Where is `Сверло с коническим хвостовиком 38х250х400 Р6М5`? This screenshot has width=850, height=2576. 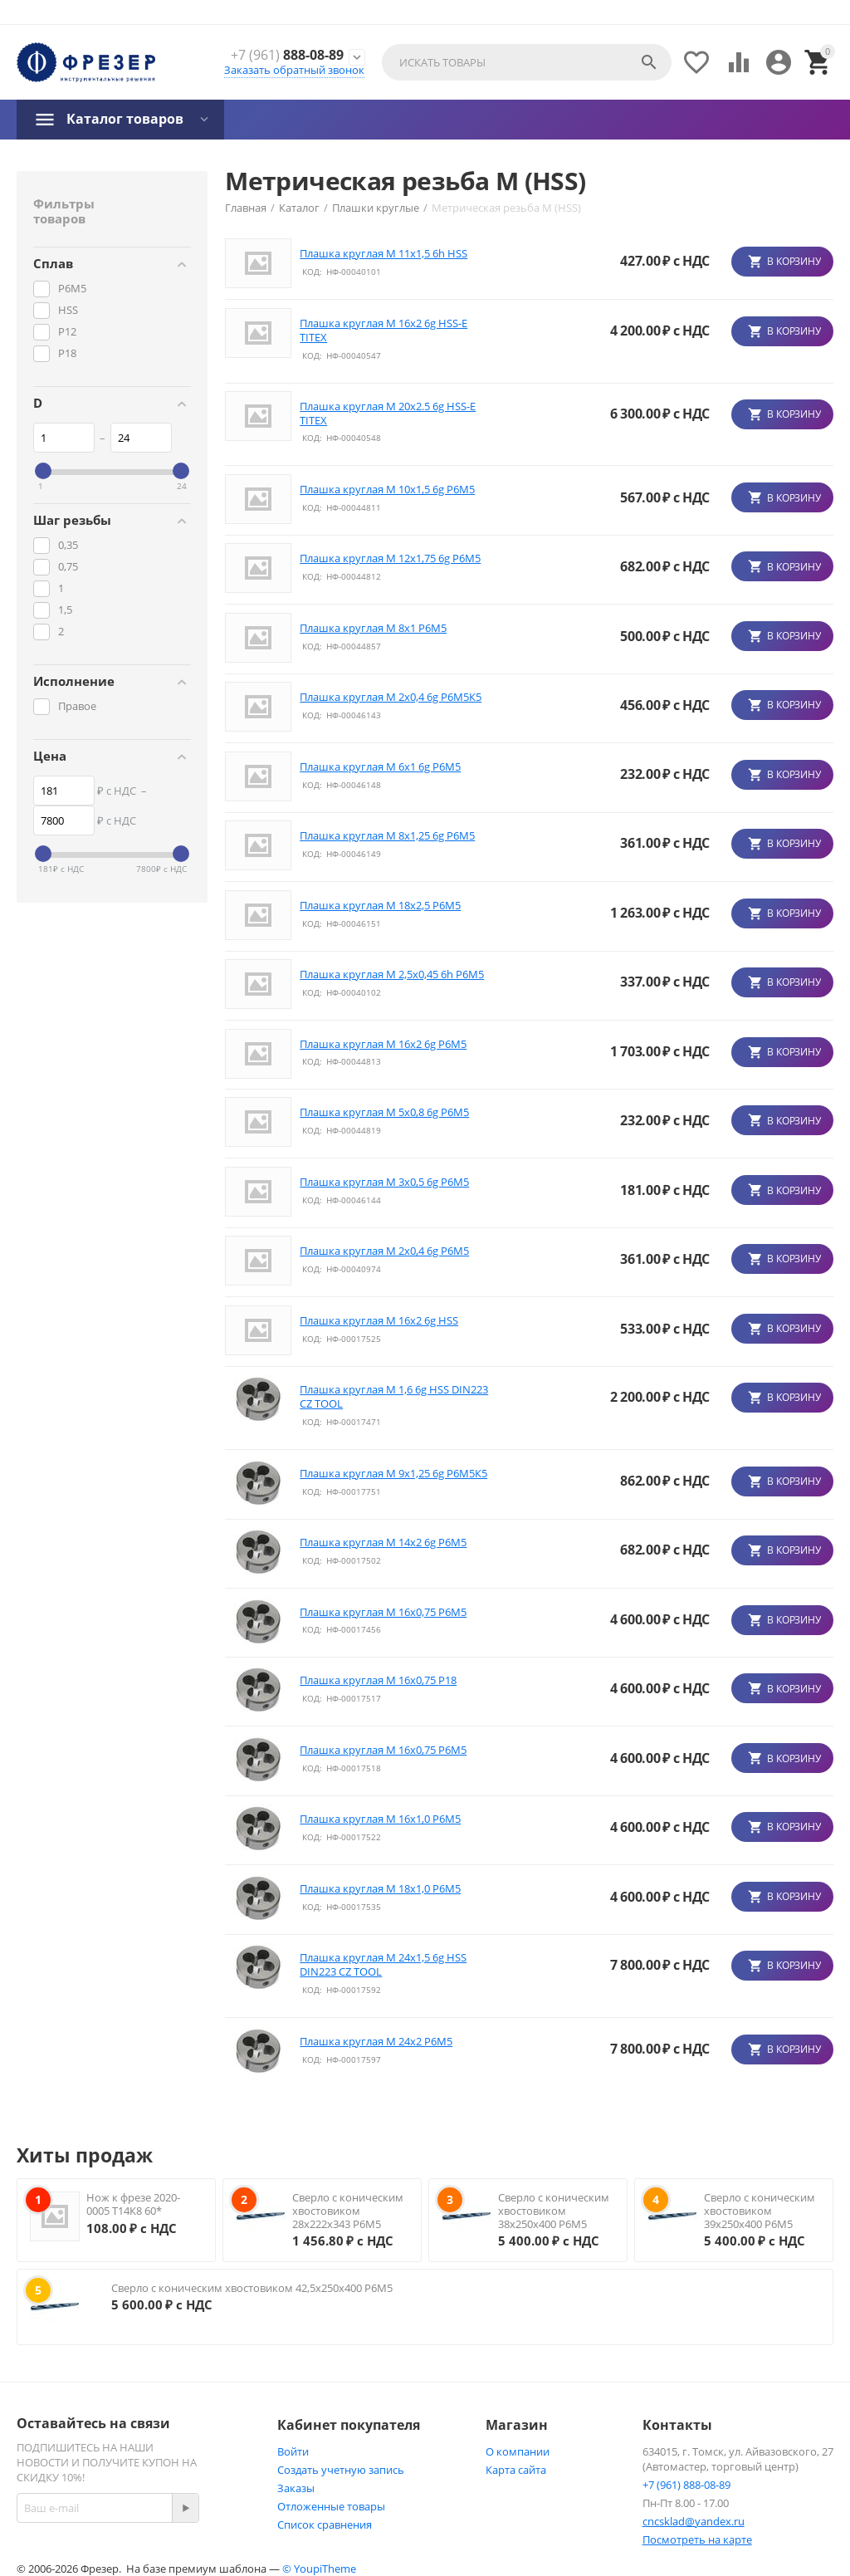
Сверло с коническим хвостовиком 38х250х400 Р6М5 is located at coordinates (553, 2210).